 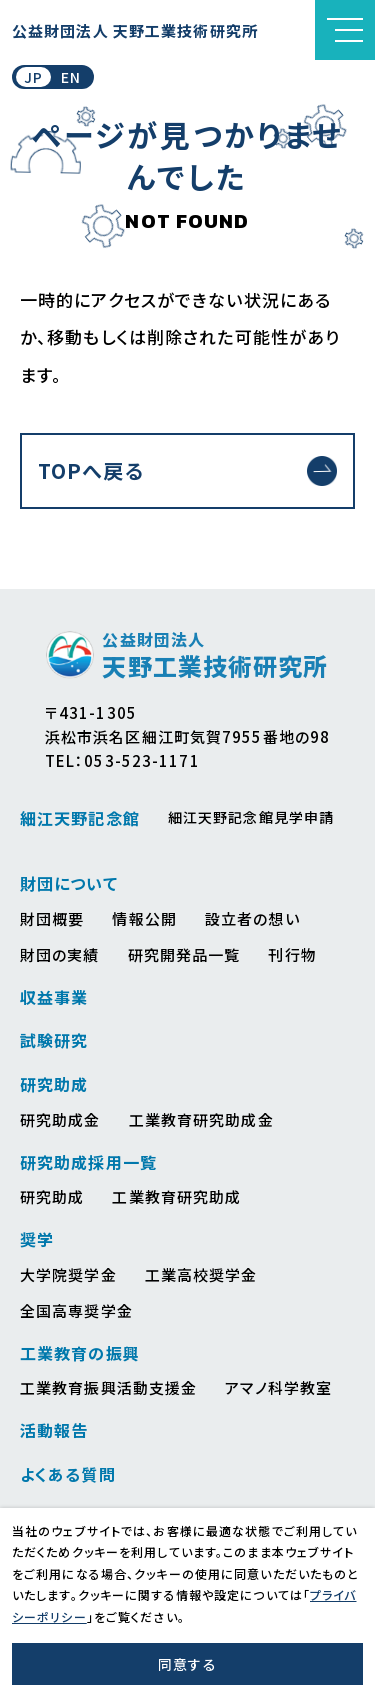 What do you see at coordinates (69, 883) in the screenshot?
I see `財団について` at bounding box center [69, 883].